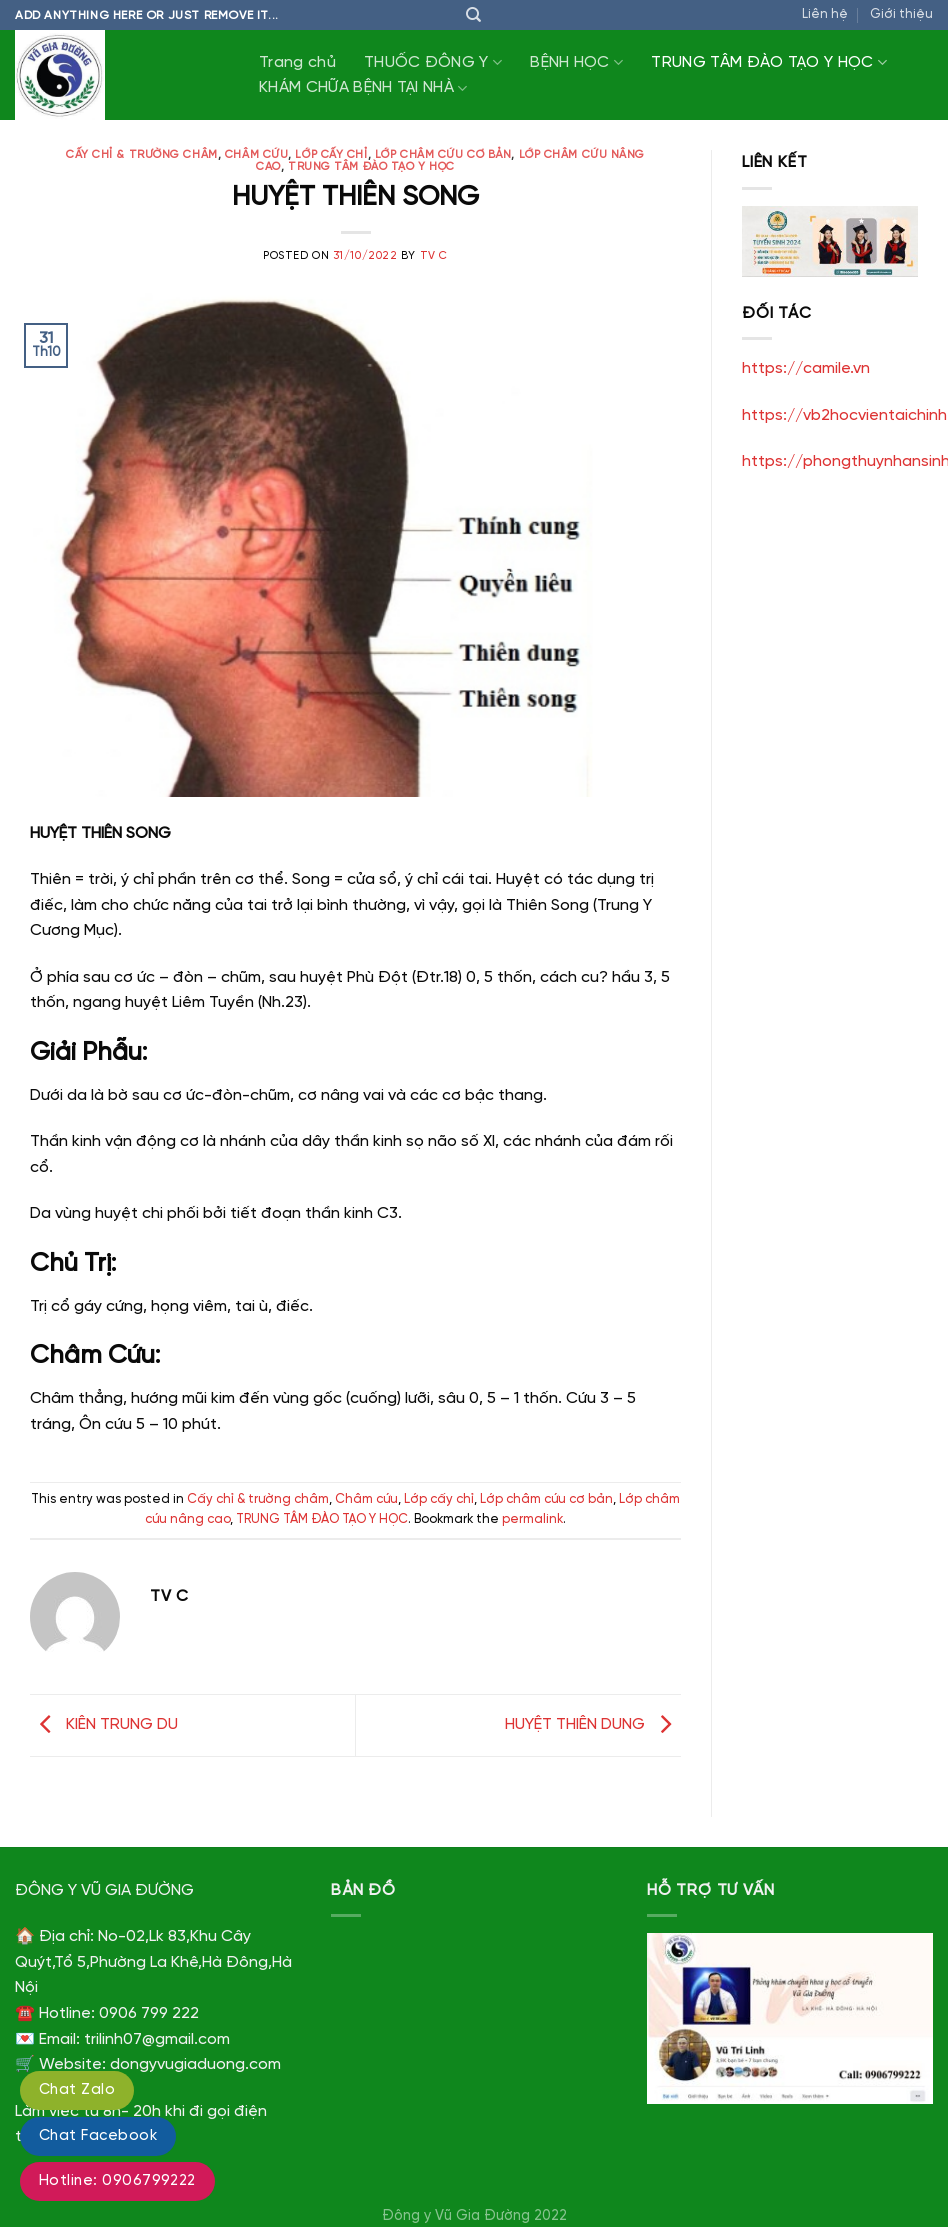  I want to click on Chat Facebook, so click(98, 2136).